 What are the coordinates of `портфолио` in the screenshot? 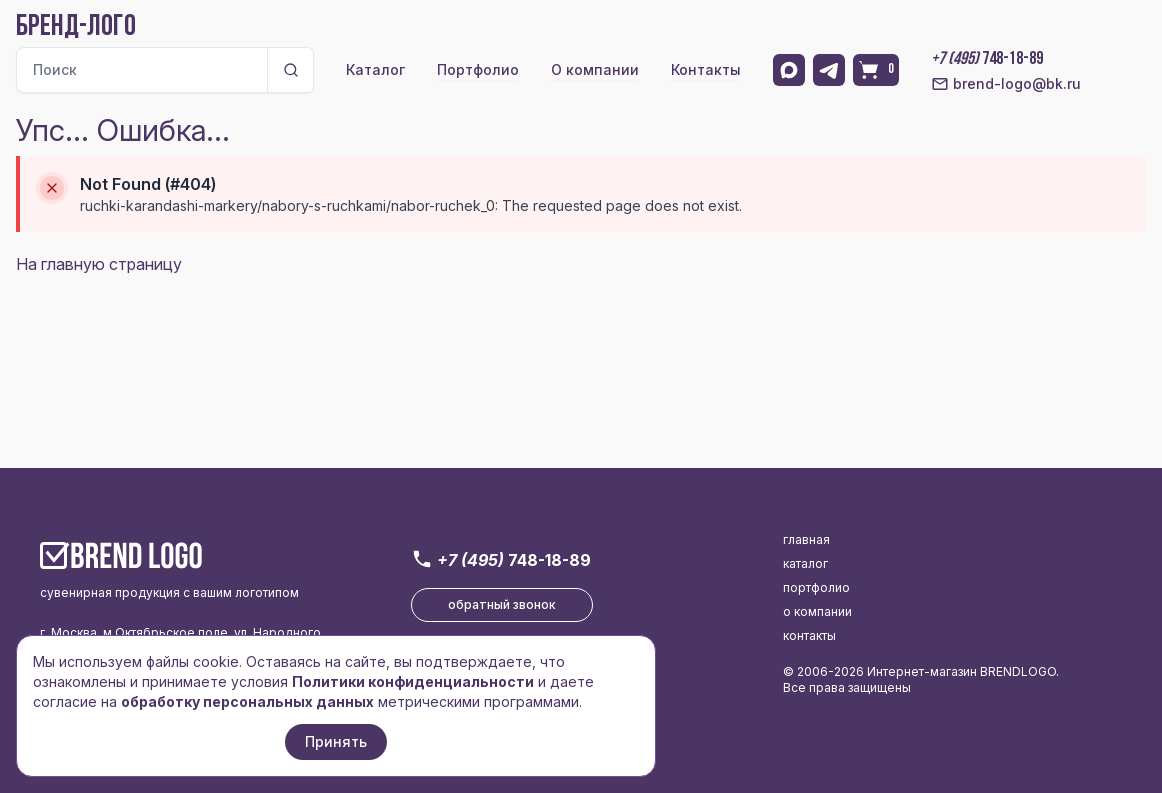 It's located at (816, 587).